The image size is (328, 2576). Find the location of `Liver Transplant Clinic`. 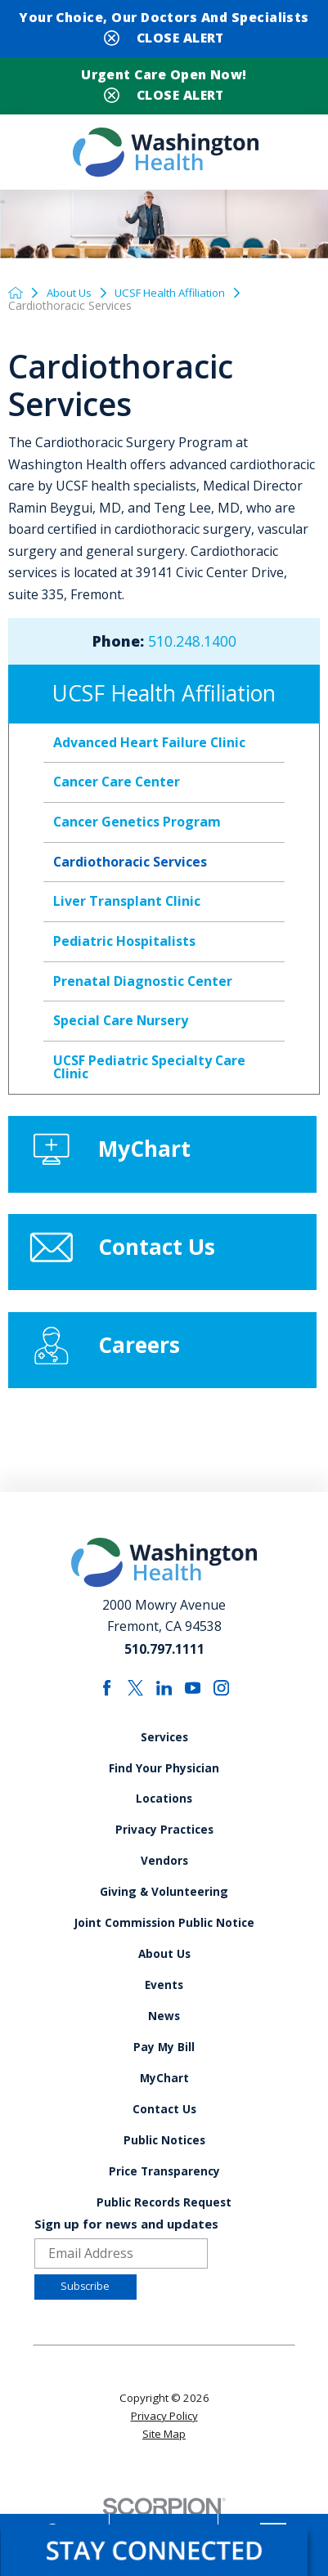

Liver Transplant Clinic is located at coordinates (126, 905).